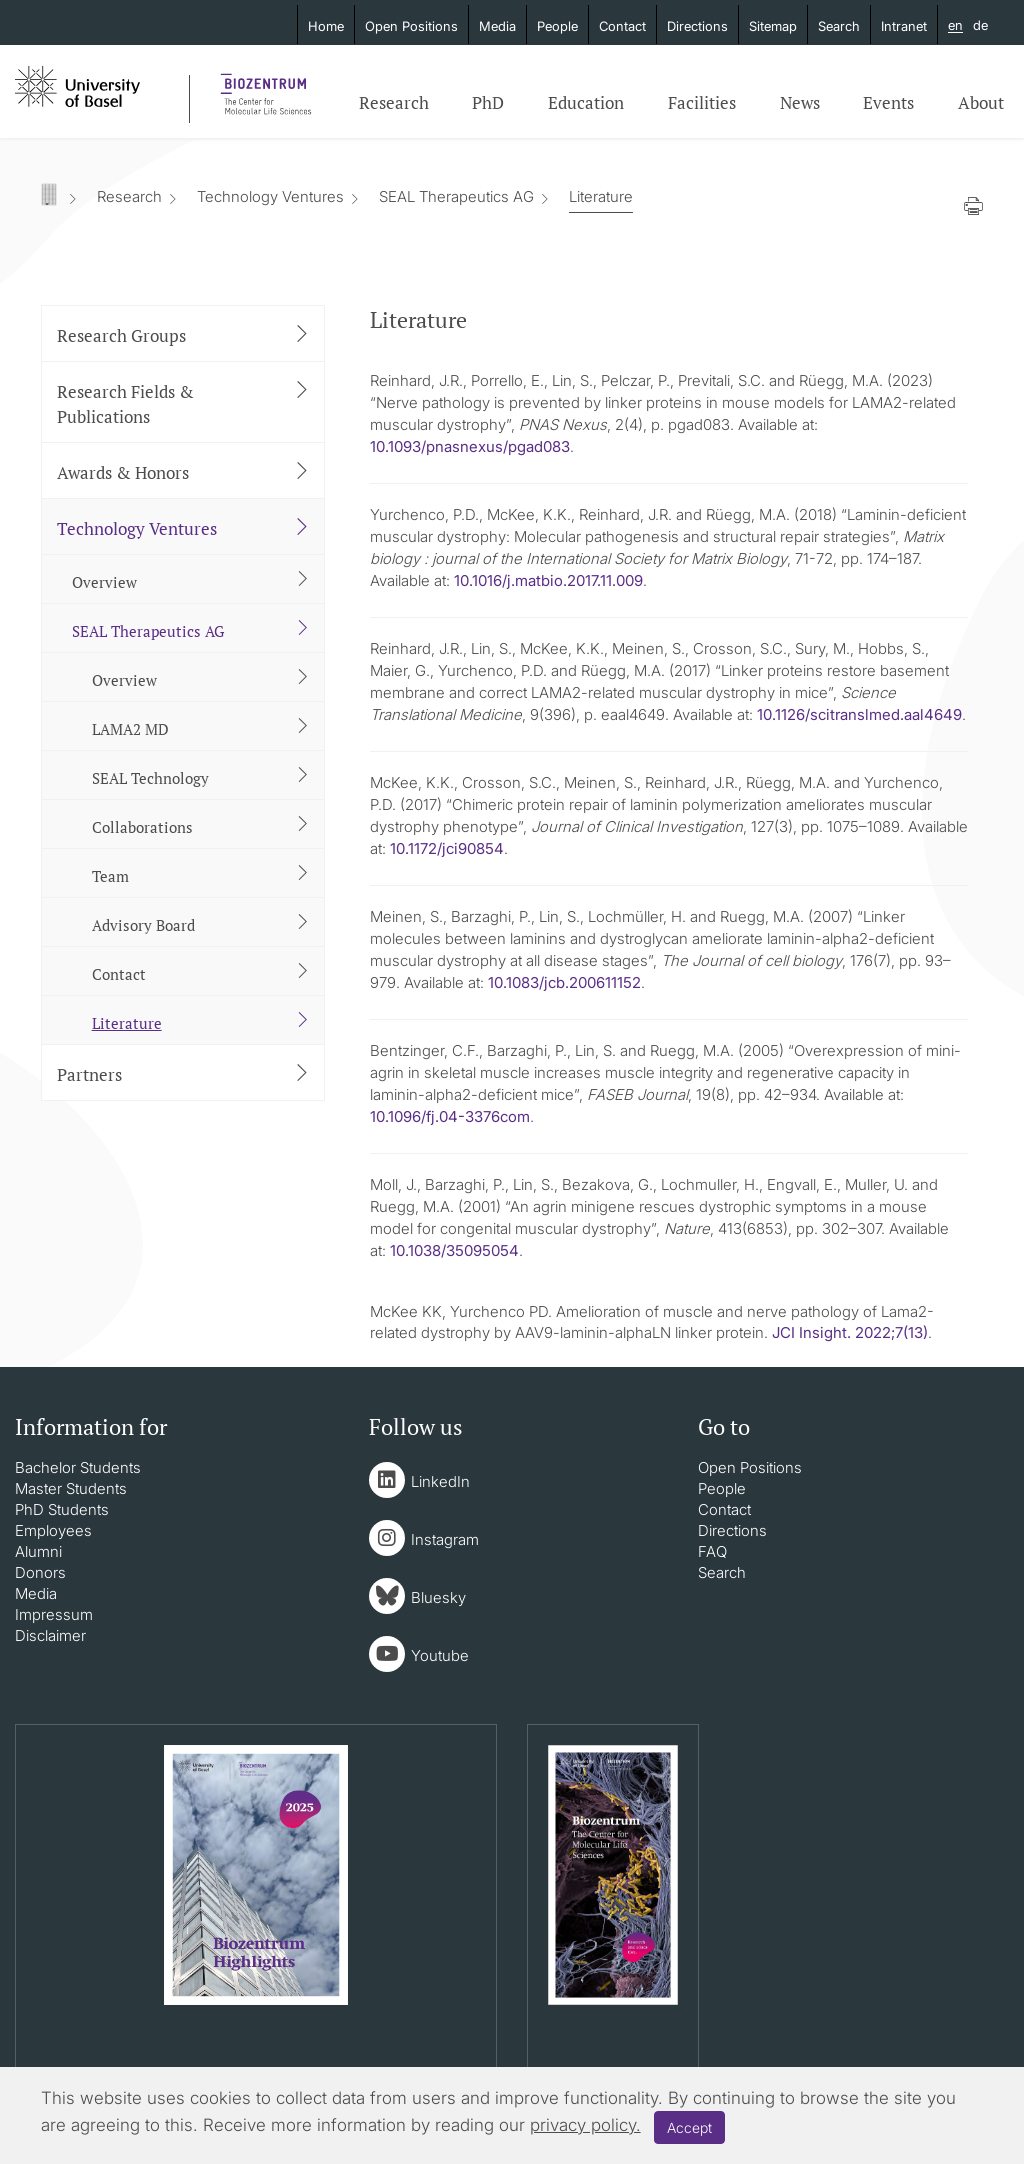 The width and height of the screenshot is (1024, 2164). Describe the element at coordinates (859, 714) in the screenshot. I see `10.1126/scitranslmed.aal4649` at that location.